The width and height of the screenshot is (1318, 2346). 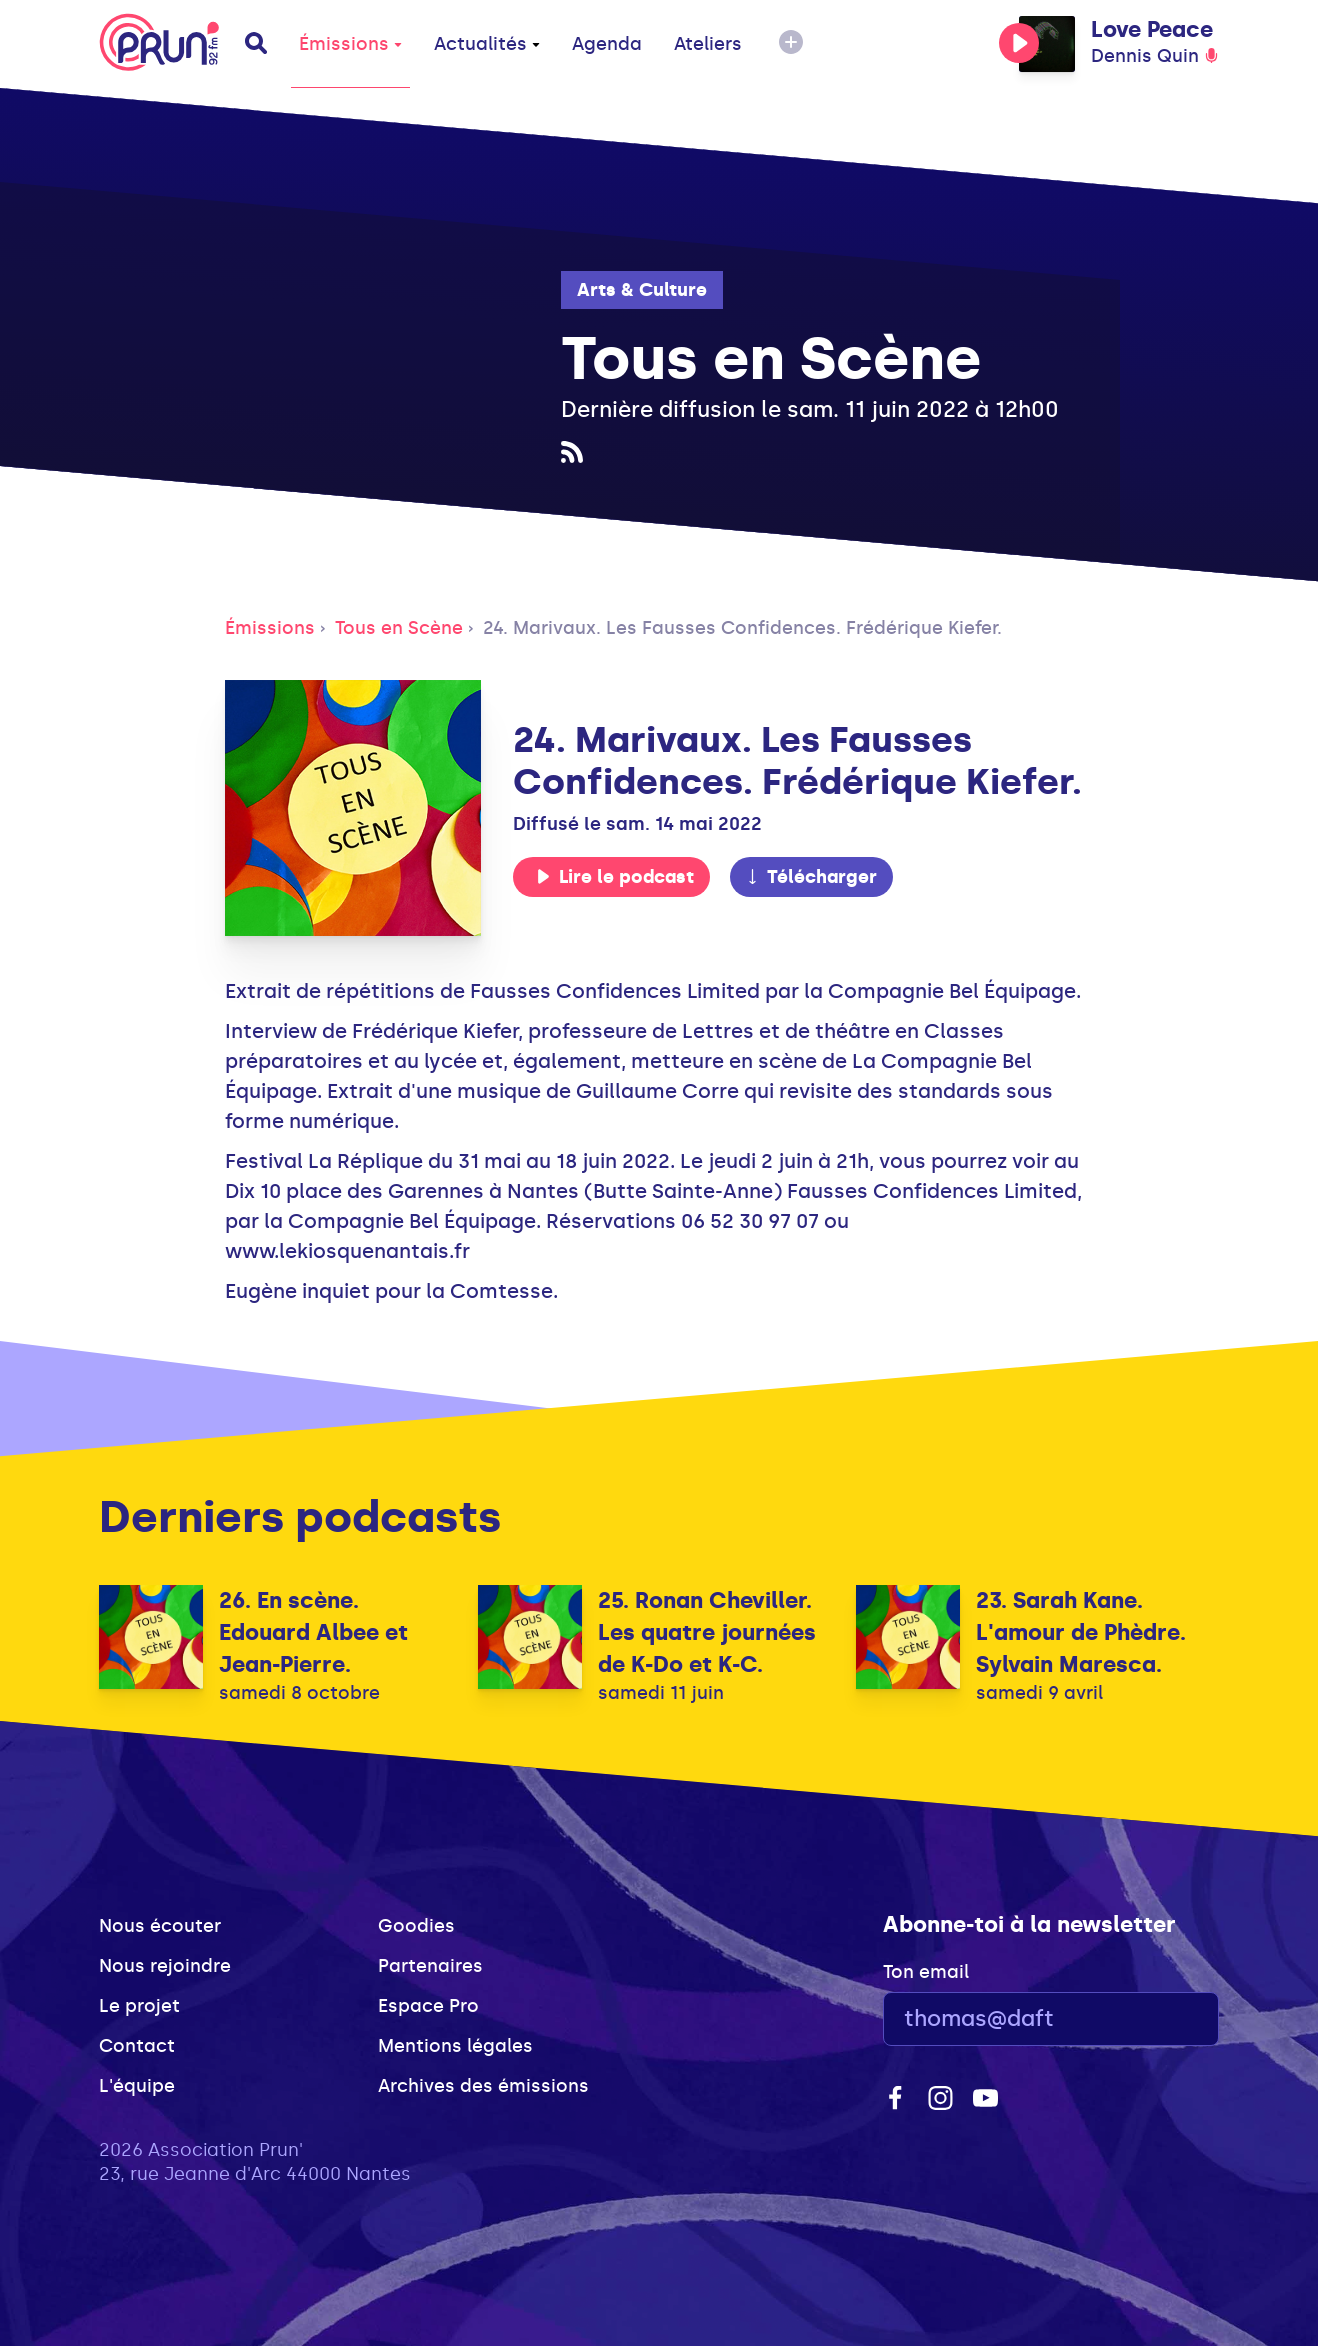 What do you see at coordinates (607, 44) in the screenshot?
I see `Agenda` at bounding box center [607, 44].